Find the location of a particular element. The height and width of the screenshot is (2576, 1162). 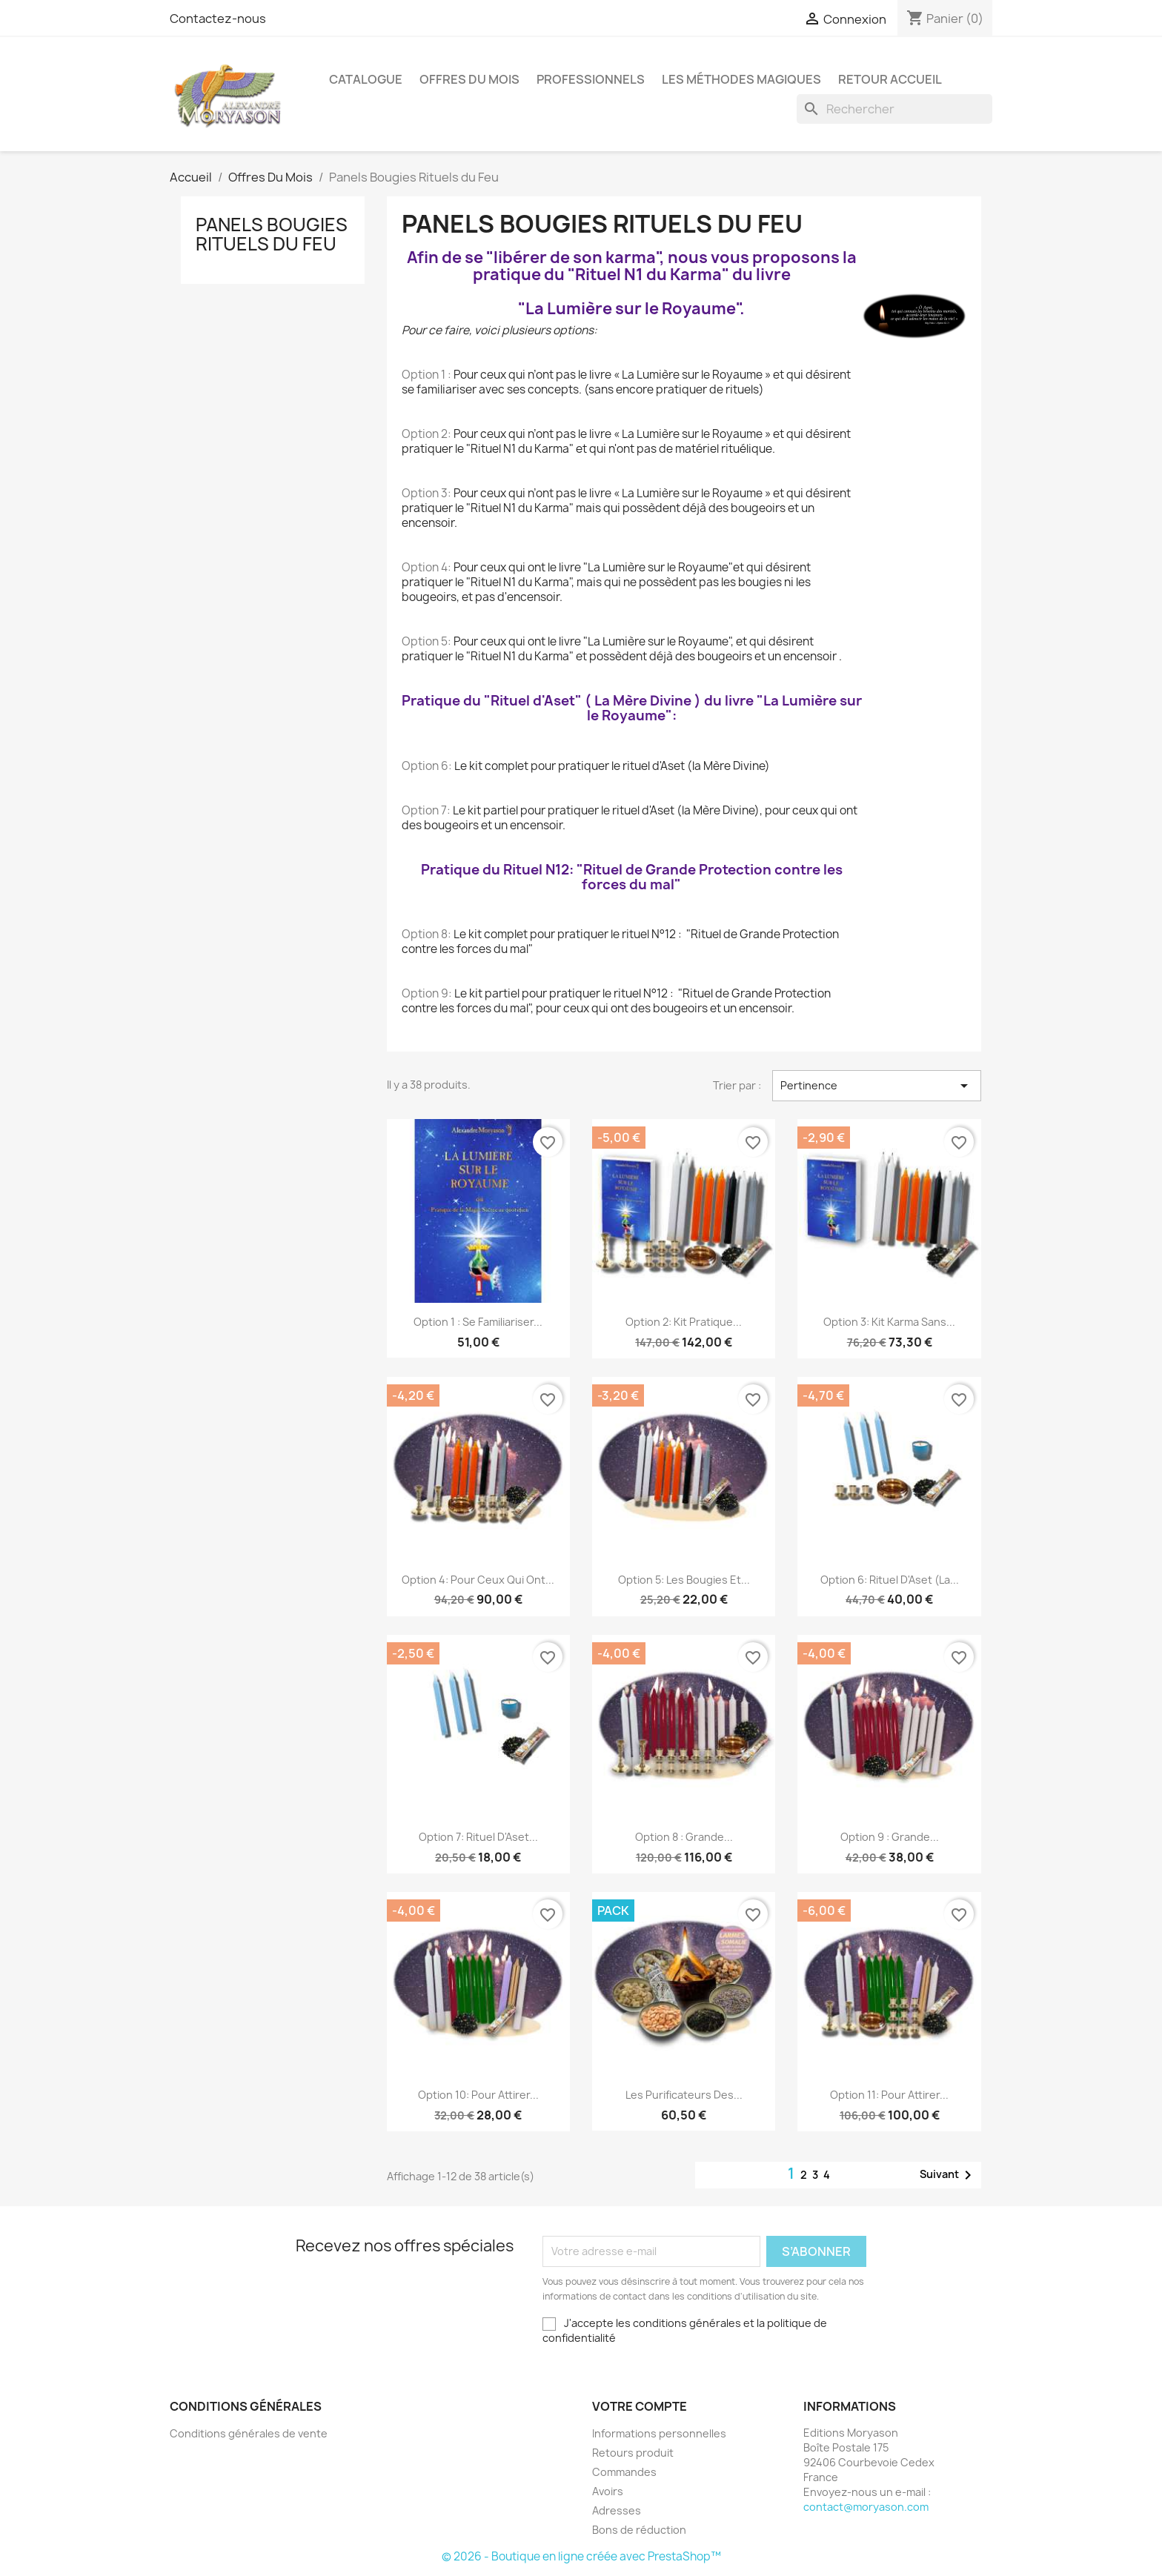

Catalogue is located at coordinates (365, 79).